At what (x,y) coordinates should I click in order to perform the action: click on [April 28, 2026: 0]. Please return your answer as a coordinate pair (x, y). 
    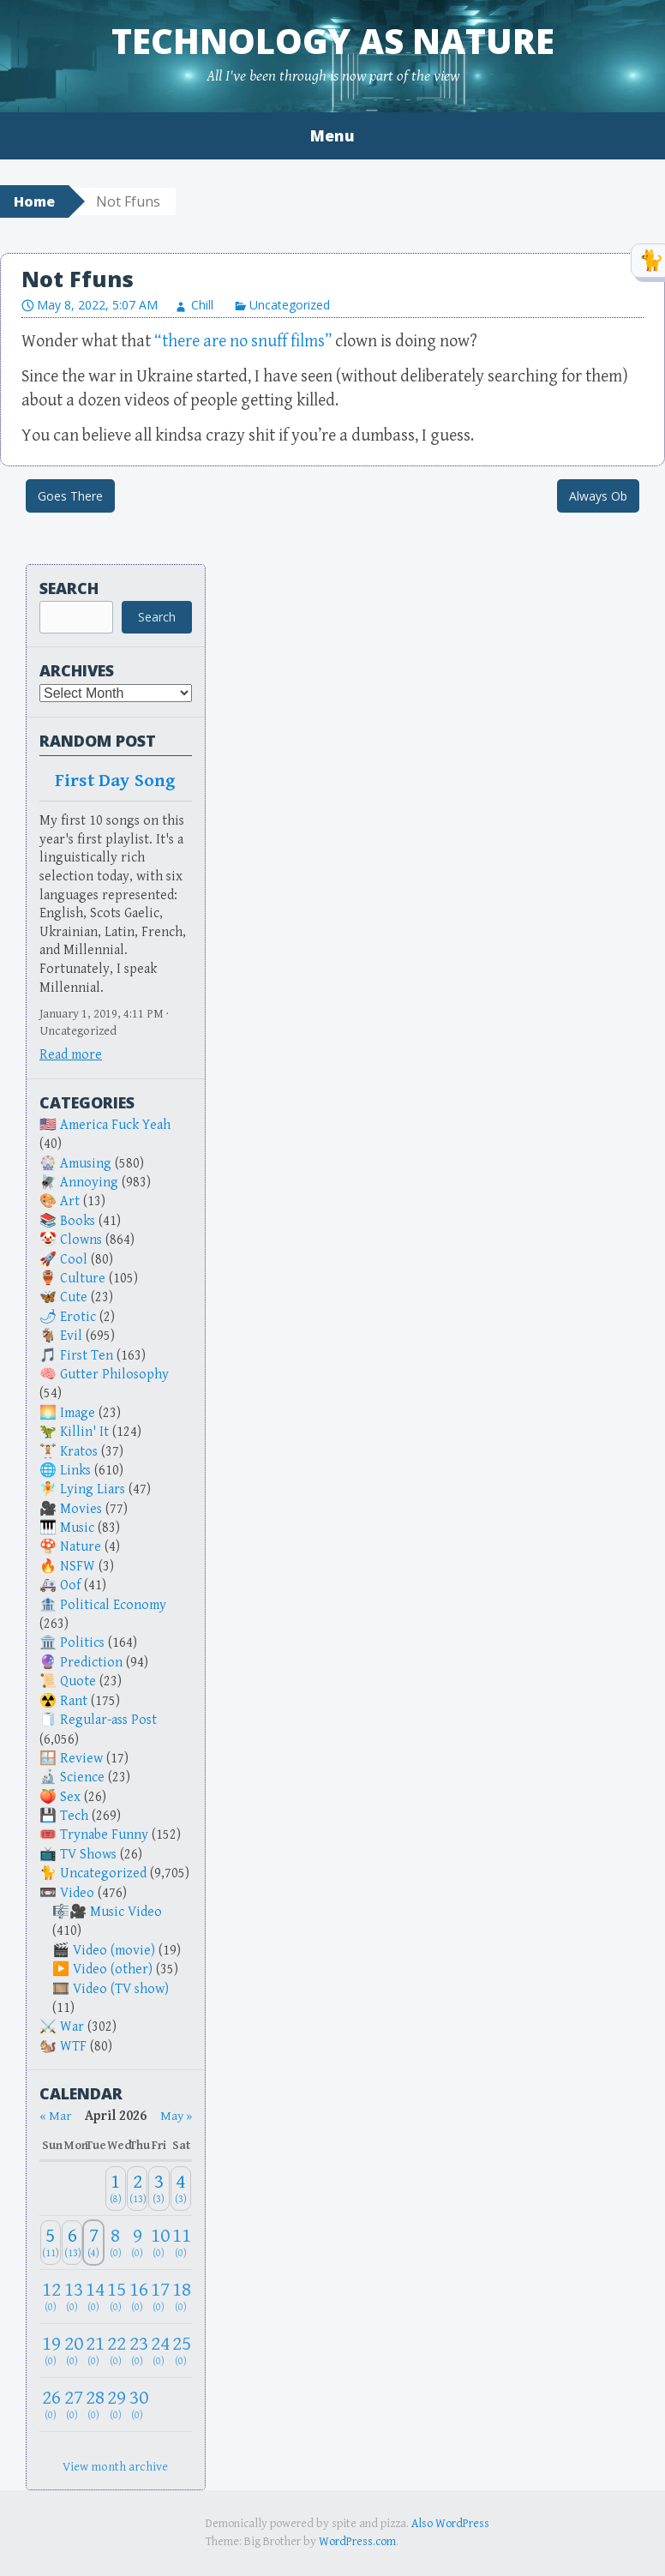
    Looking at the image, I should click on (93, 2404).